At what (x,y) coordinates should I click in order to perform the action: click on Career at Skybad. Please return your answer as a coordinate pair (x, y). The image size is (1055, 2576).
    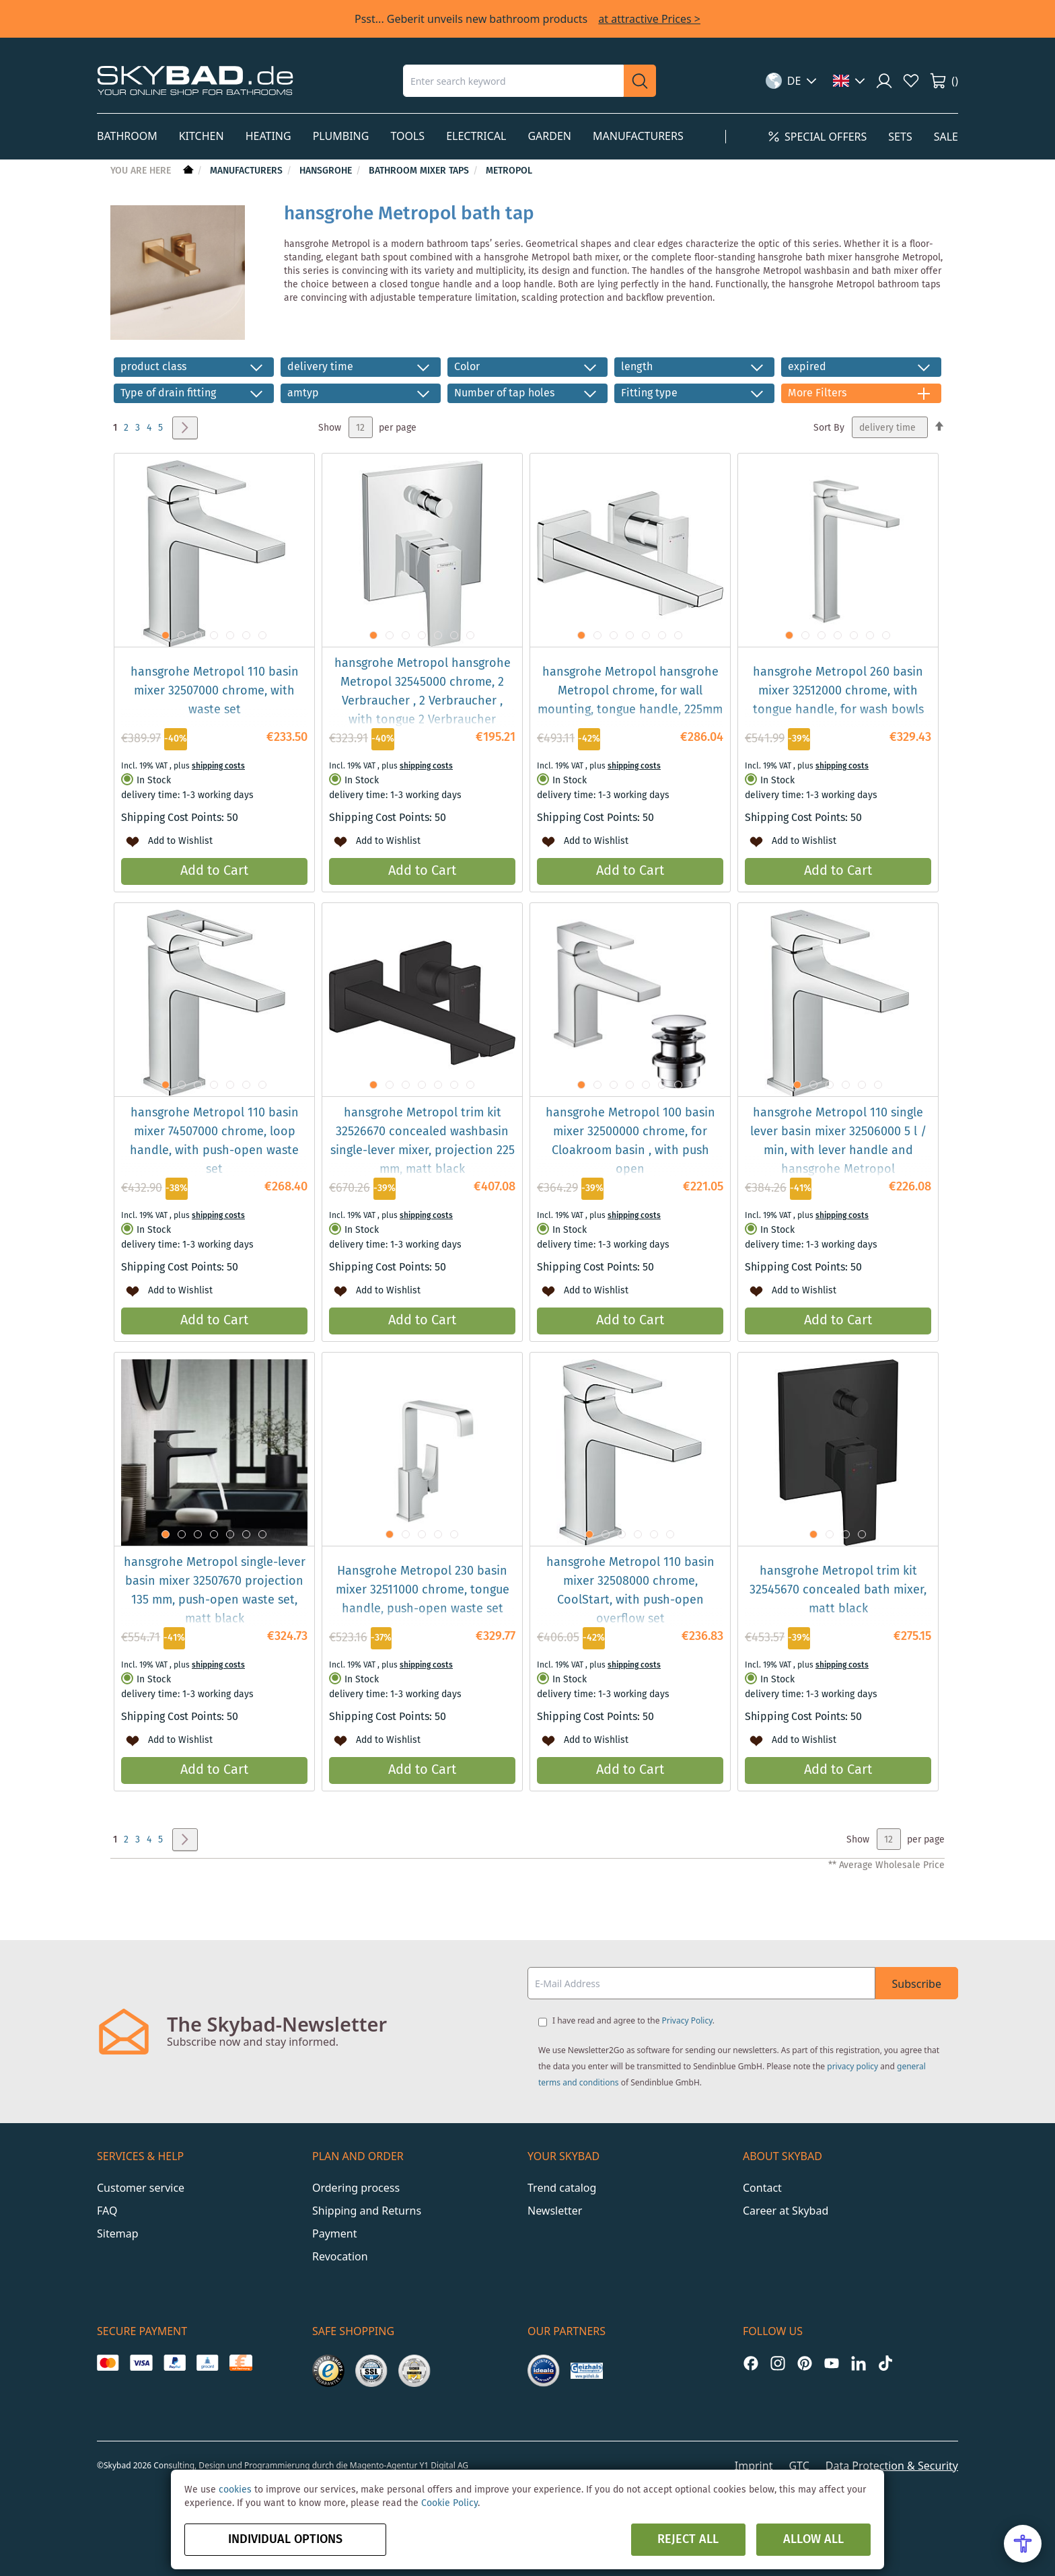
    Looking at the image, I should click on (785, 2210).